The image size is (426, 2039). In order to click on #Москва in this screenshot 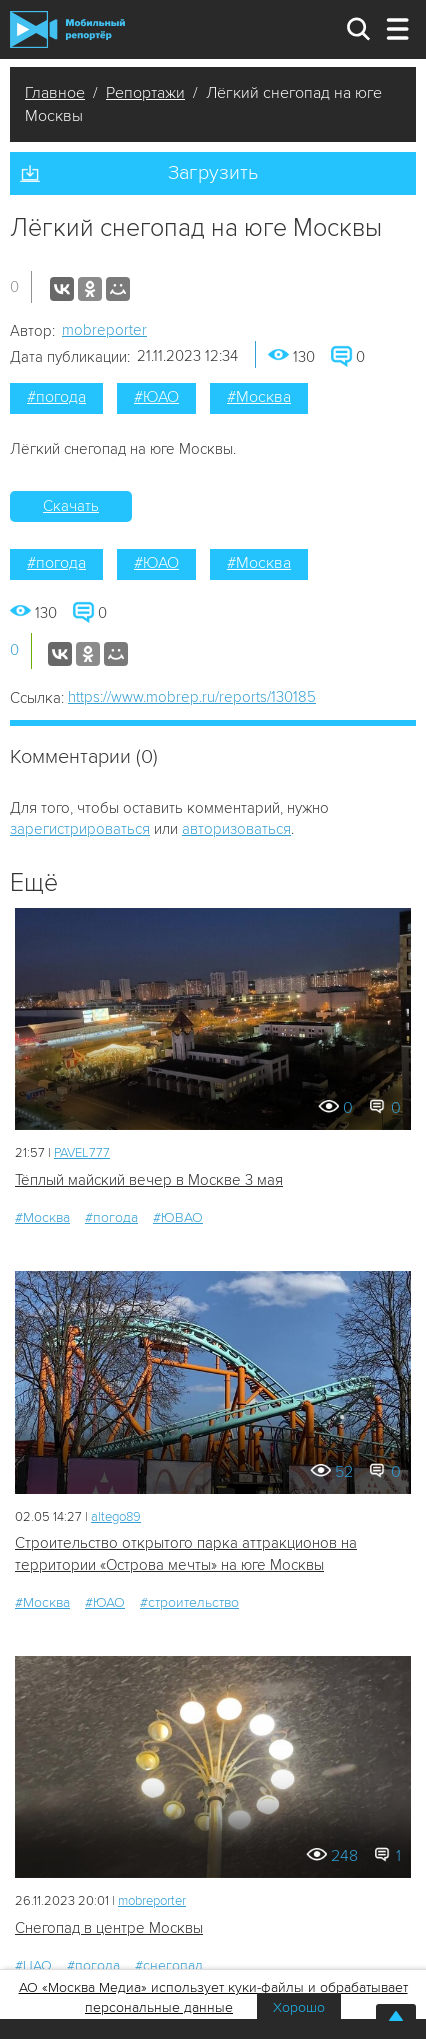, I will do `click(259, 397)`.